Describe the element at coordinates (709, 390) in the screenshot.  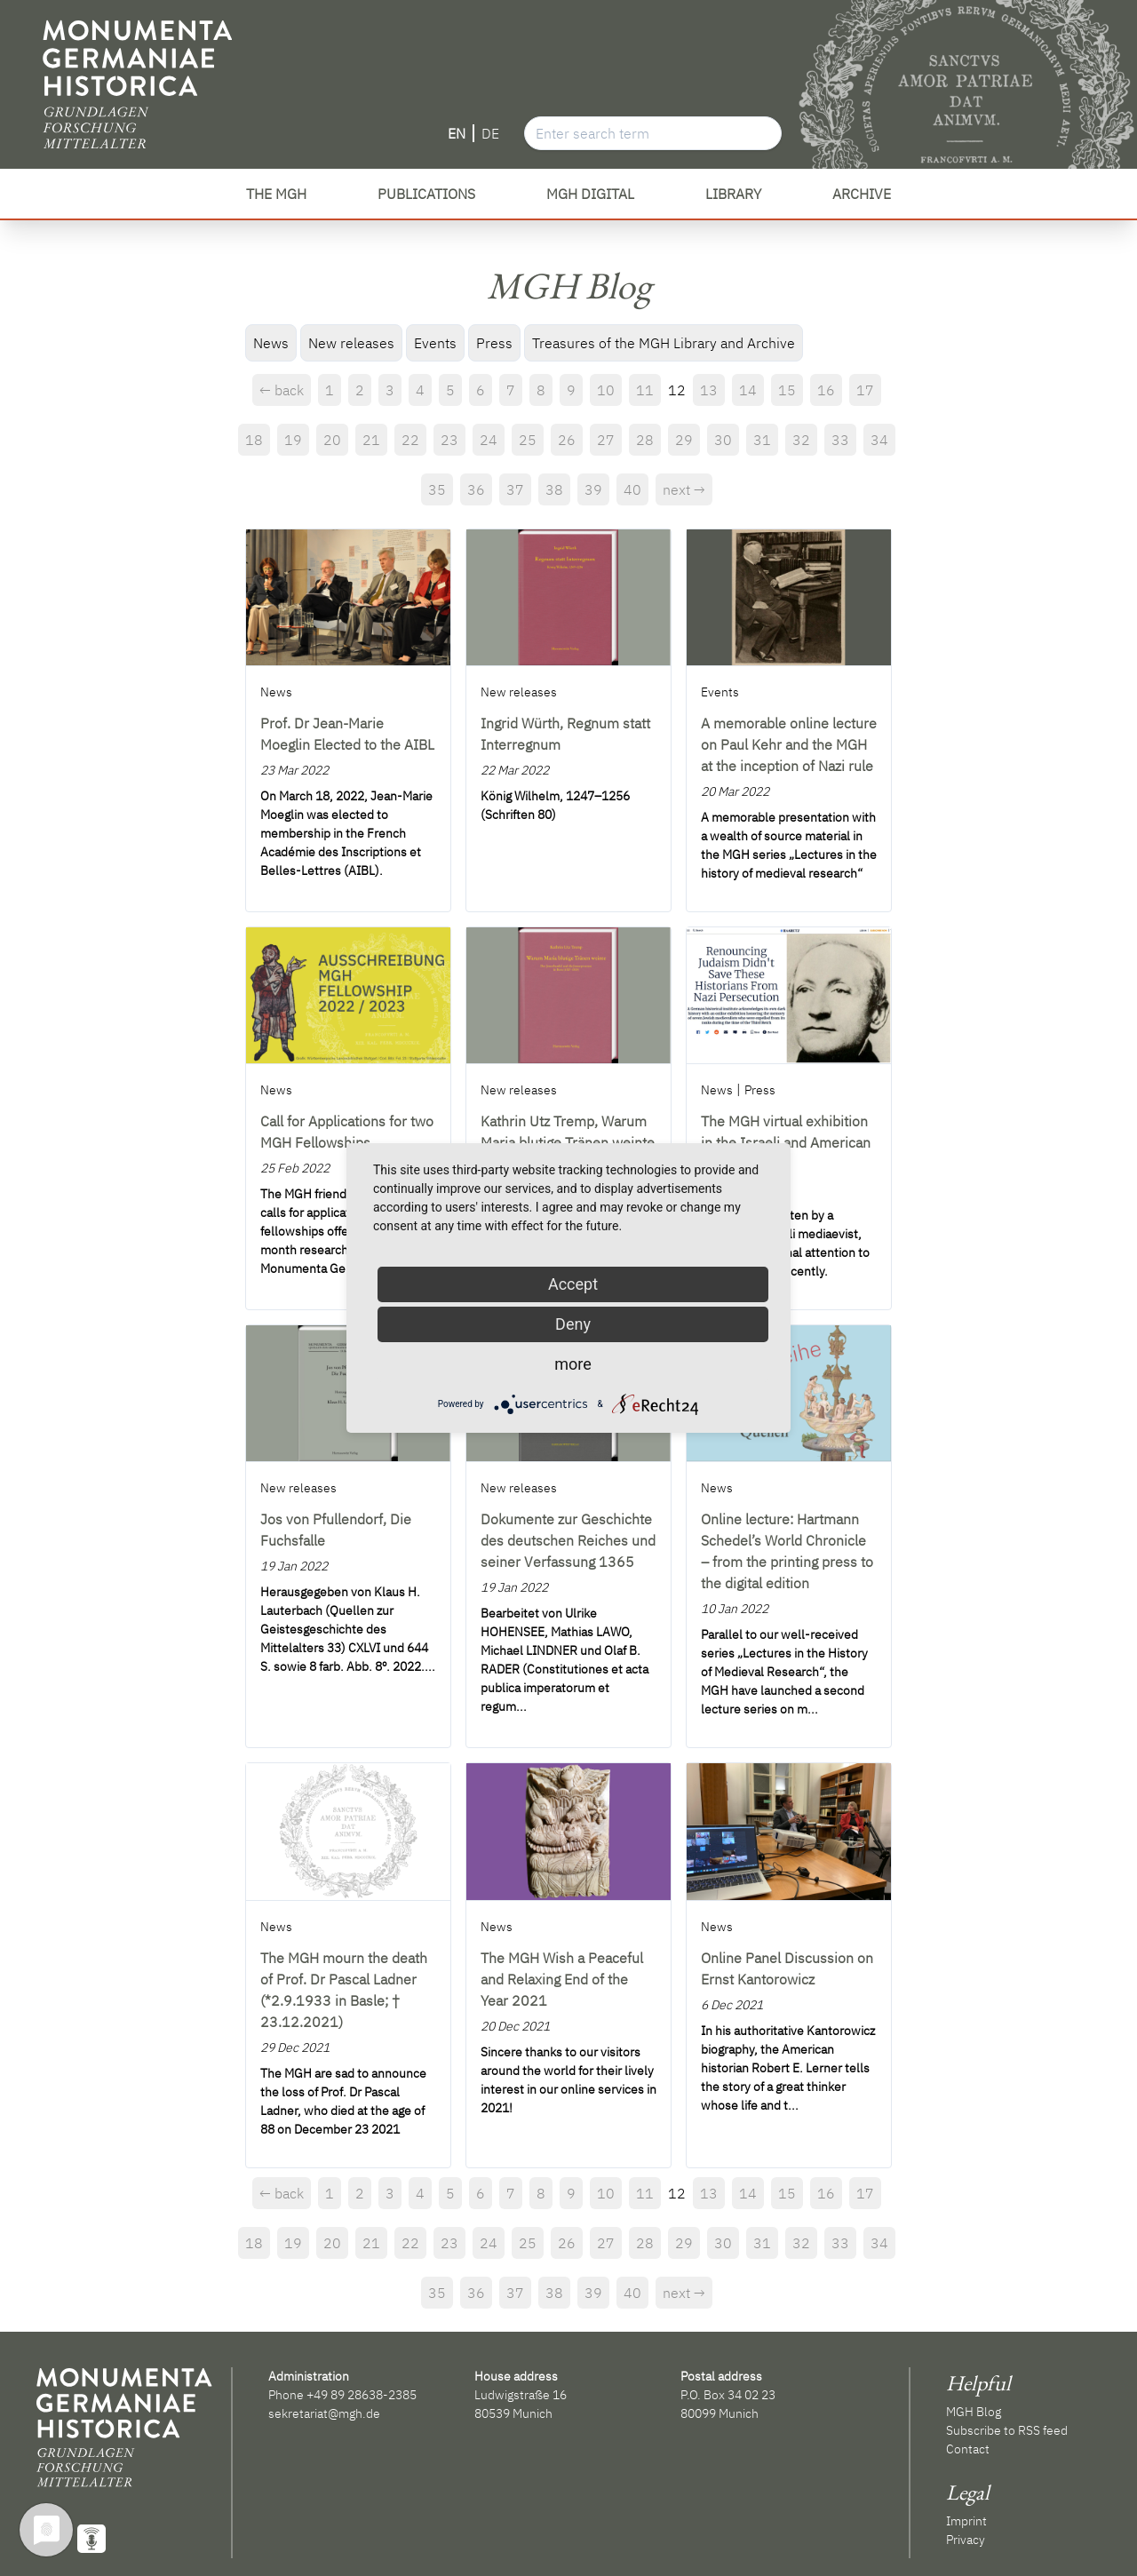
I see `13` at that location.